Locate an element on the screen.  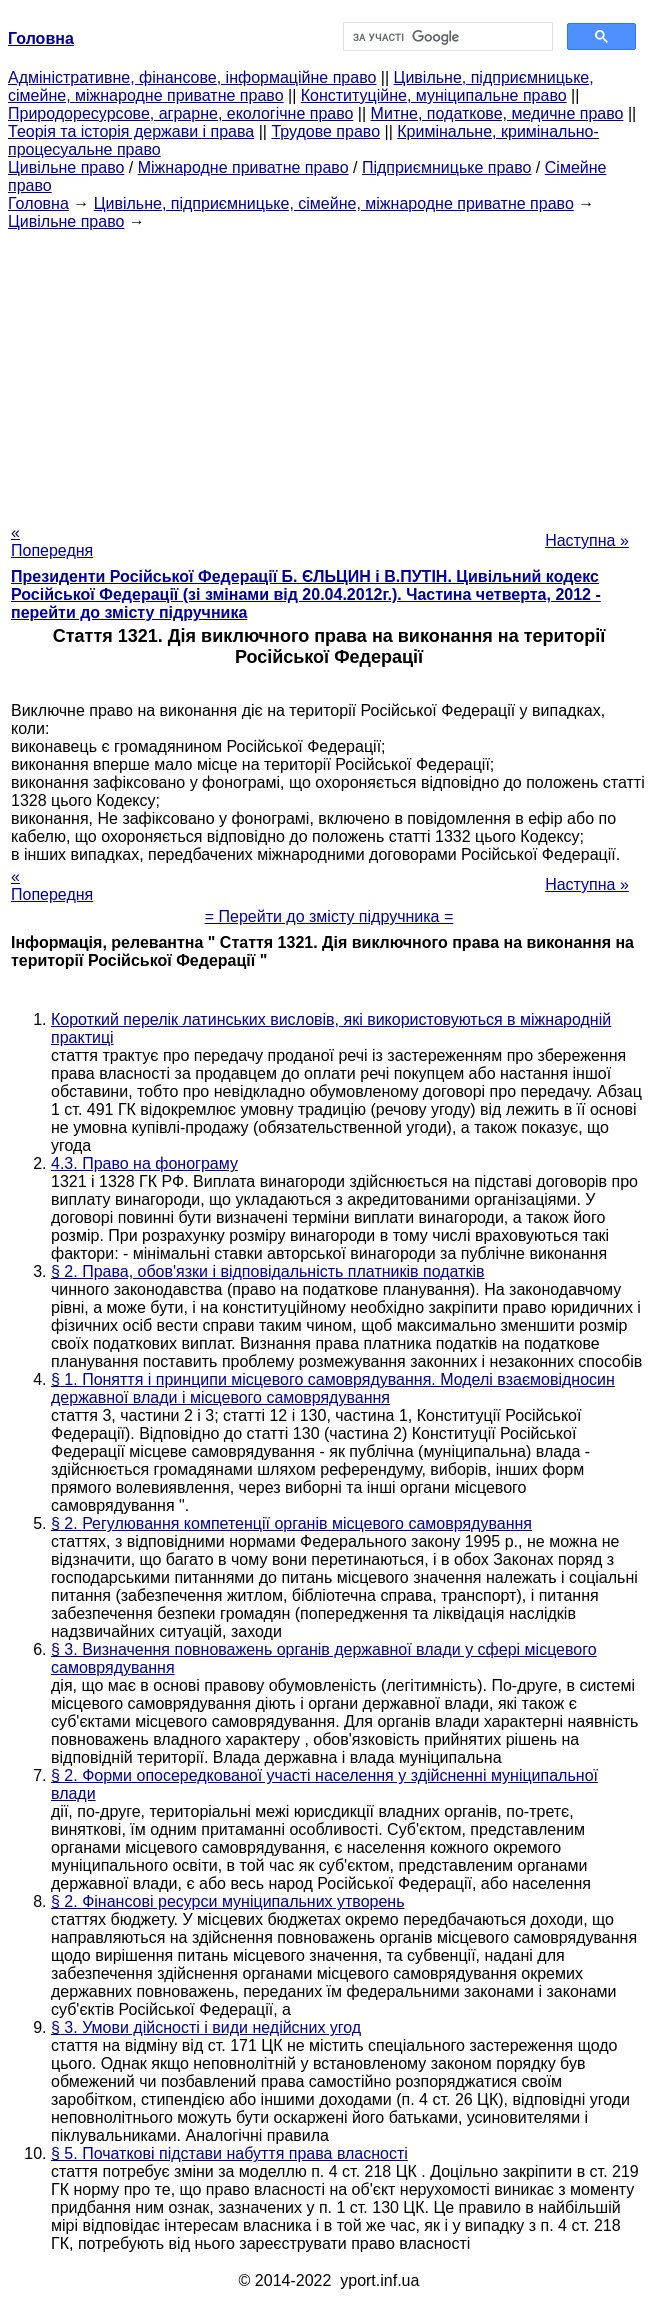
= Перейти до змісту підручника = is located at coordinates (329, 916).